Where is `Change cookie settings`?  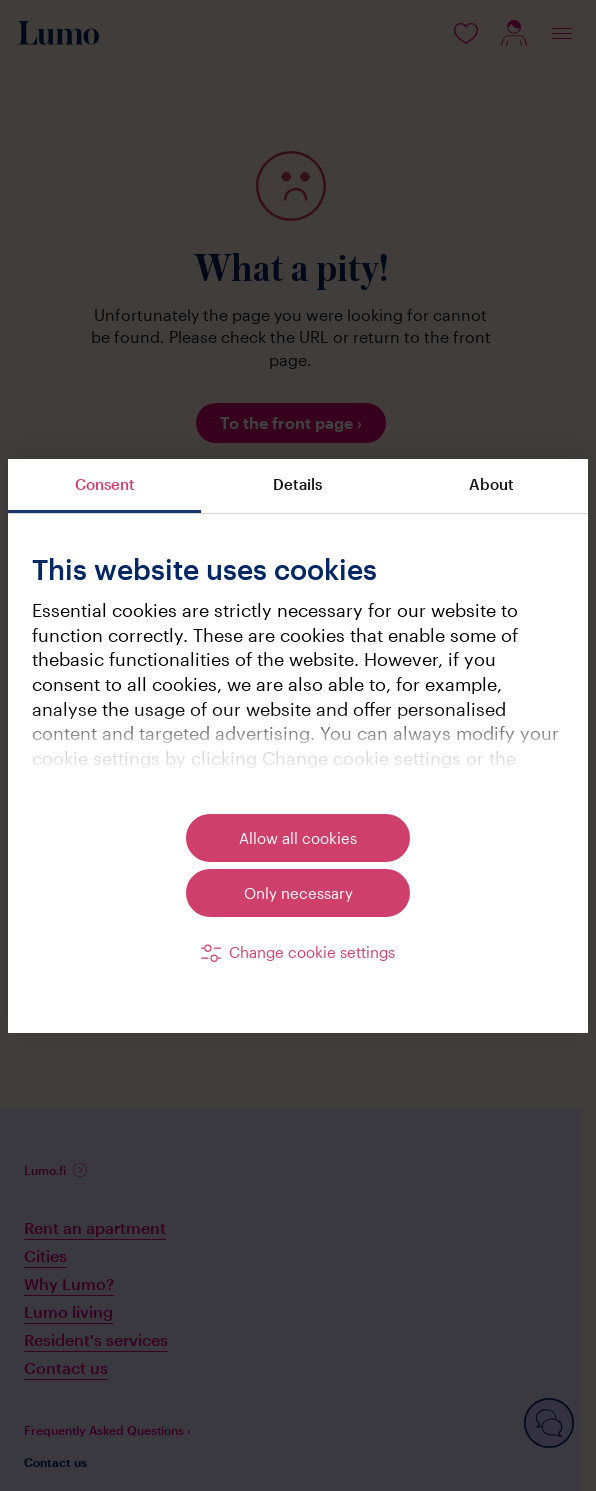 Change cookie settings is located at coordinates (312, 952).